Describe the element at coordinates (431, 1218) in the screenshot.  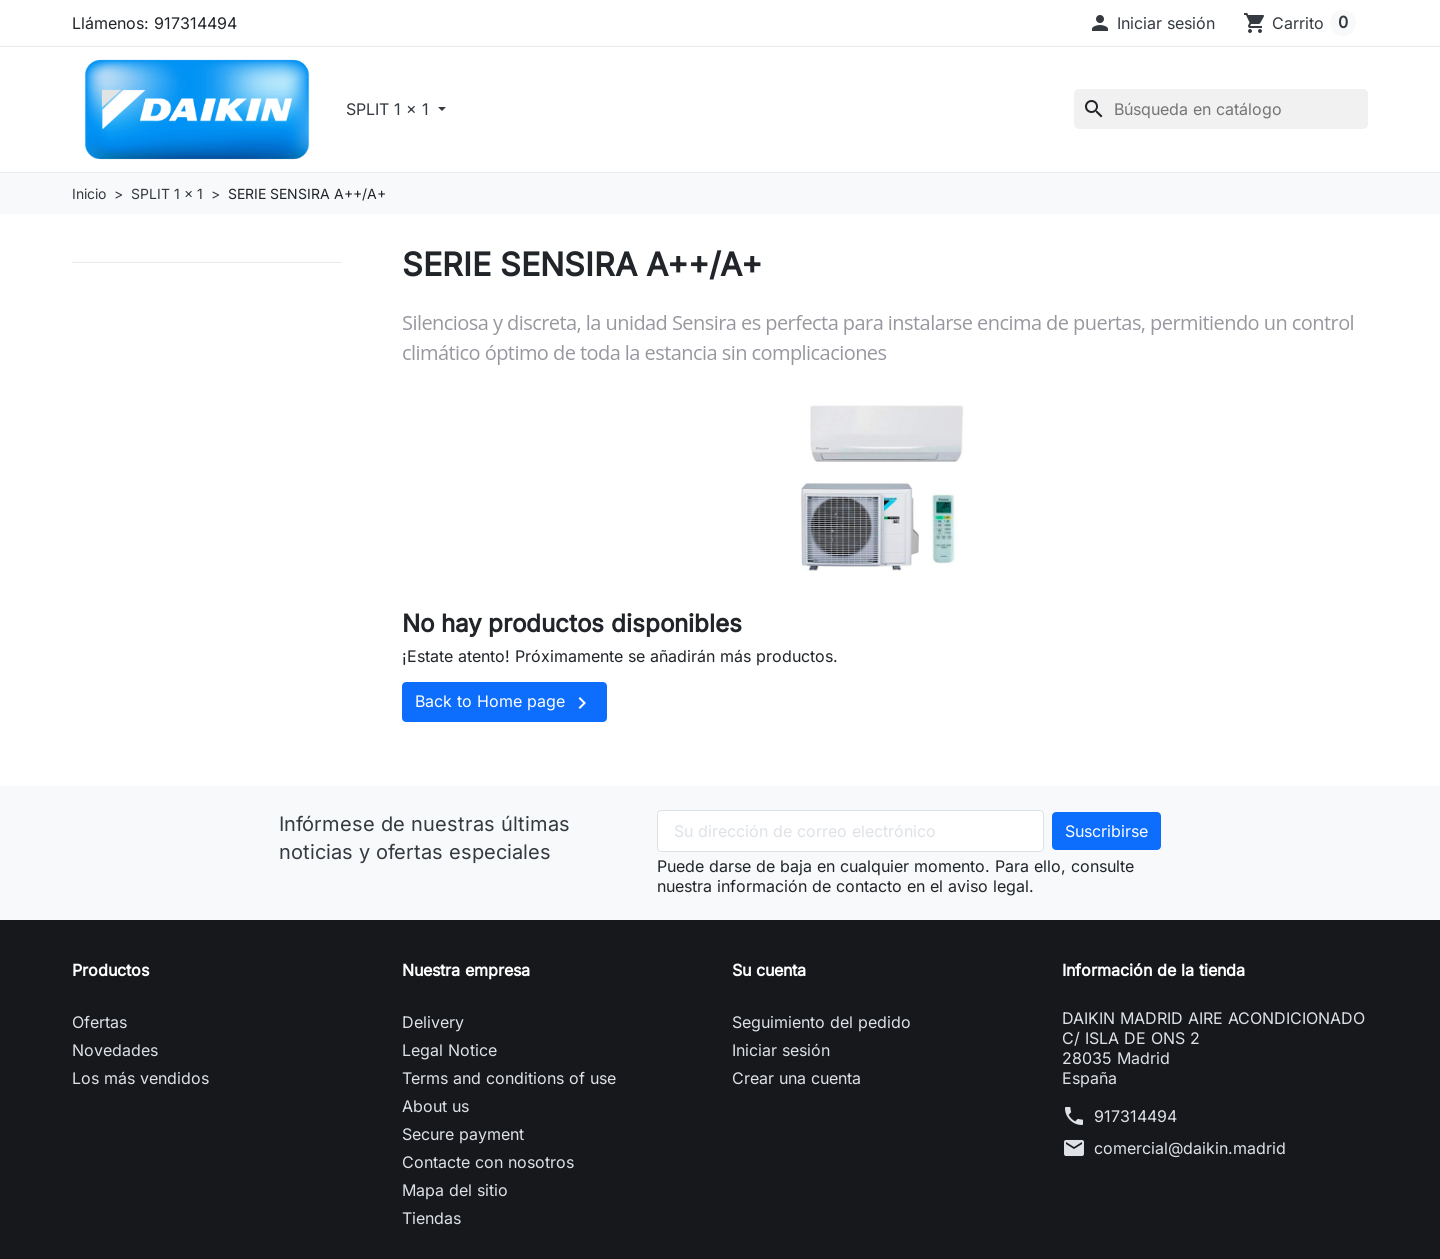
I see `Tiendas` at that location.